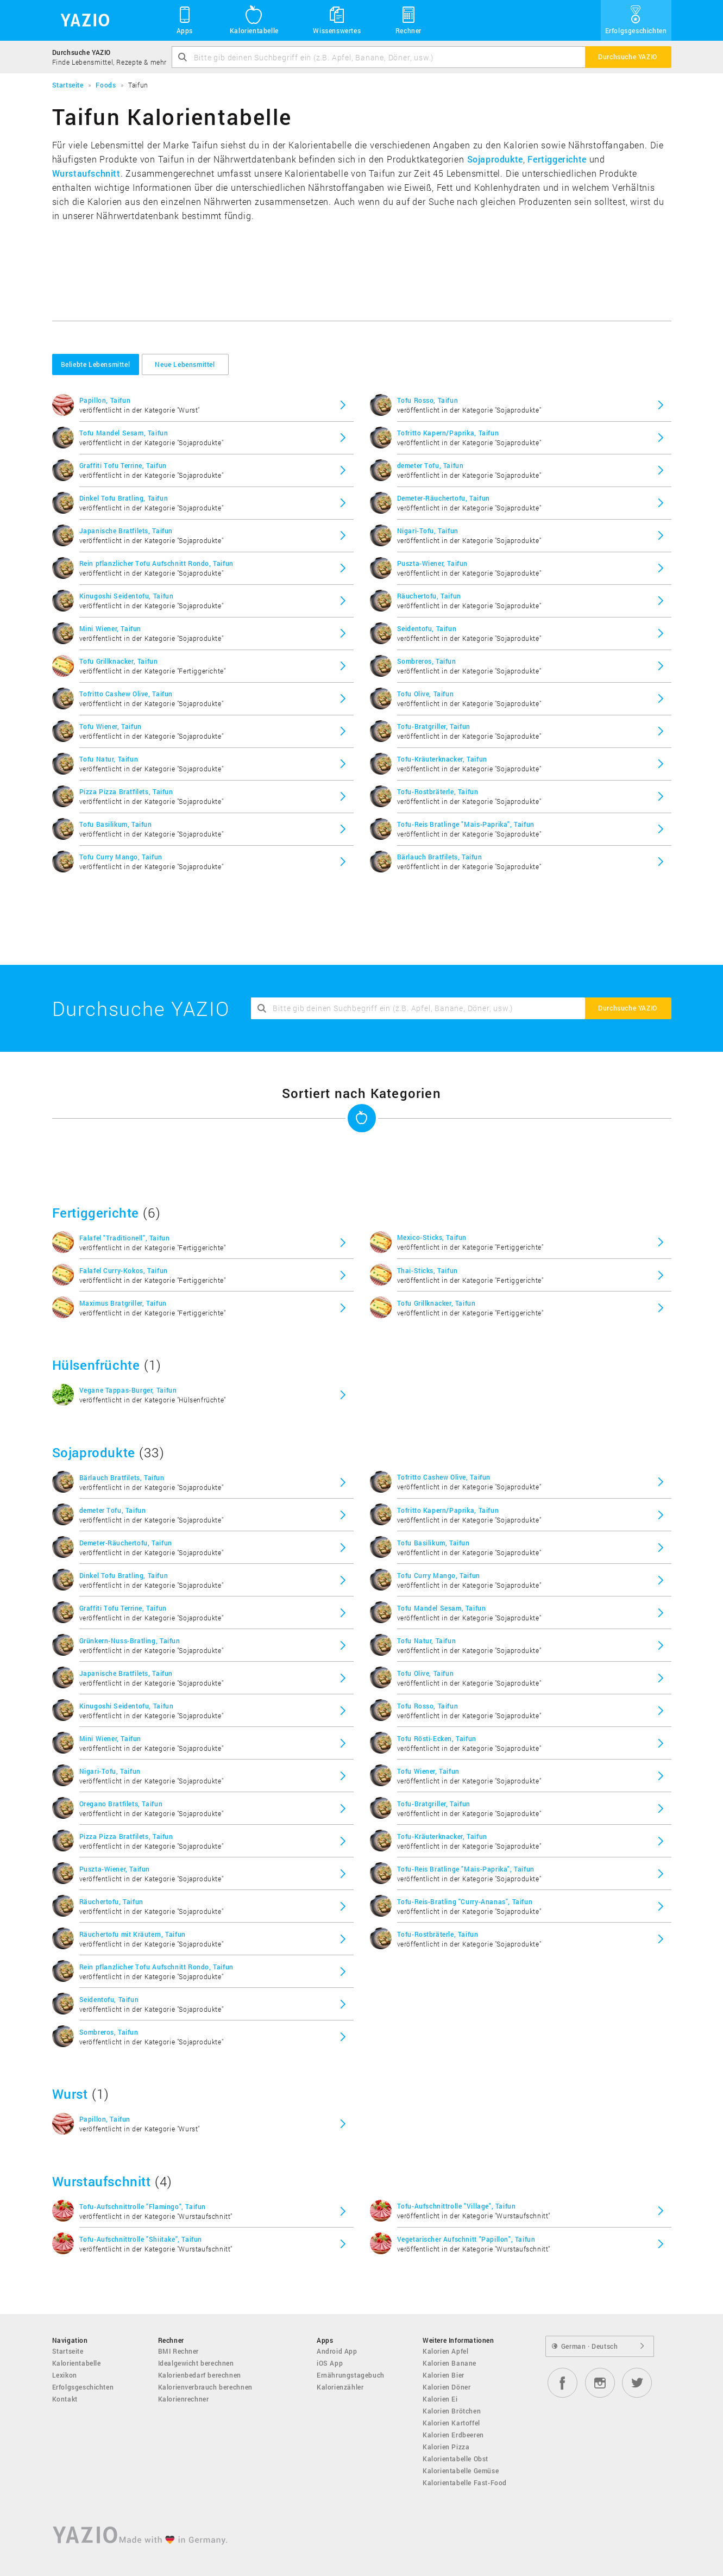  I want to click on Tofu Rosso, Taifun, so click(427, 400).